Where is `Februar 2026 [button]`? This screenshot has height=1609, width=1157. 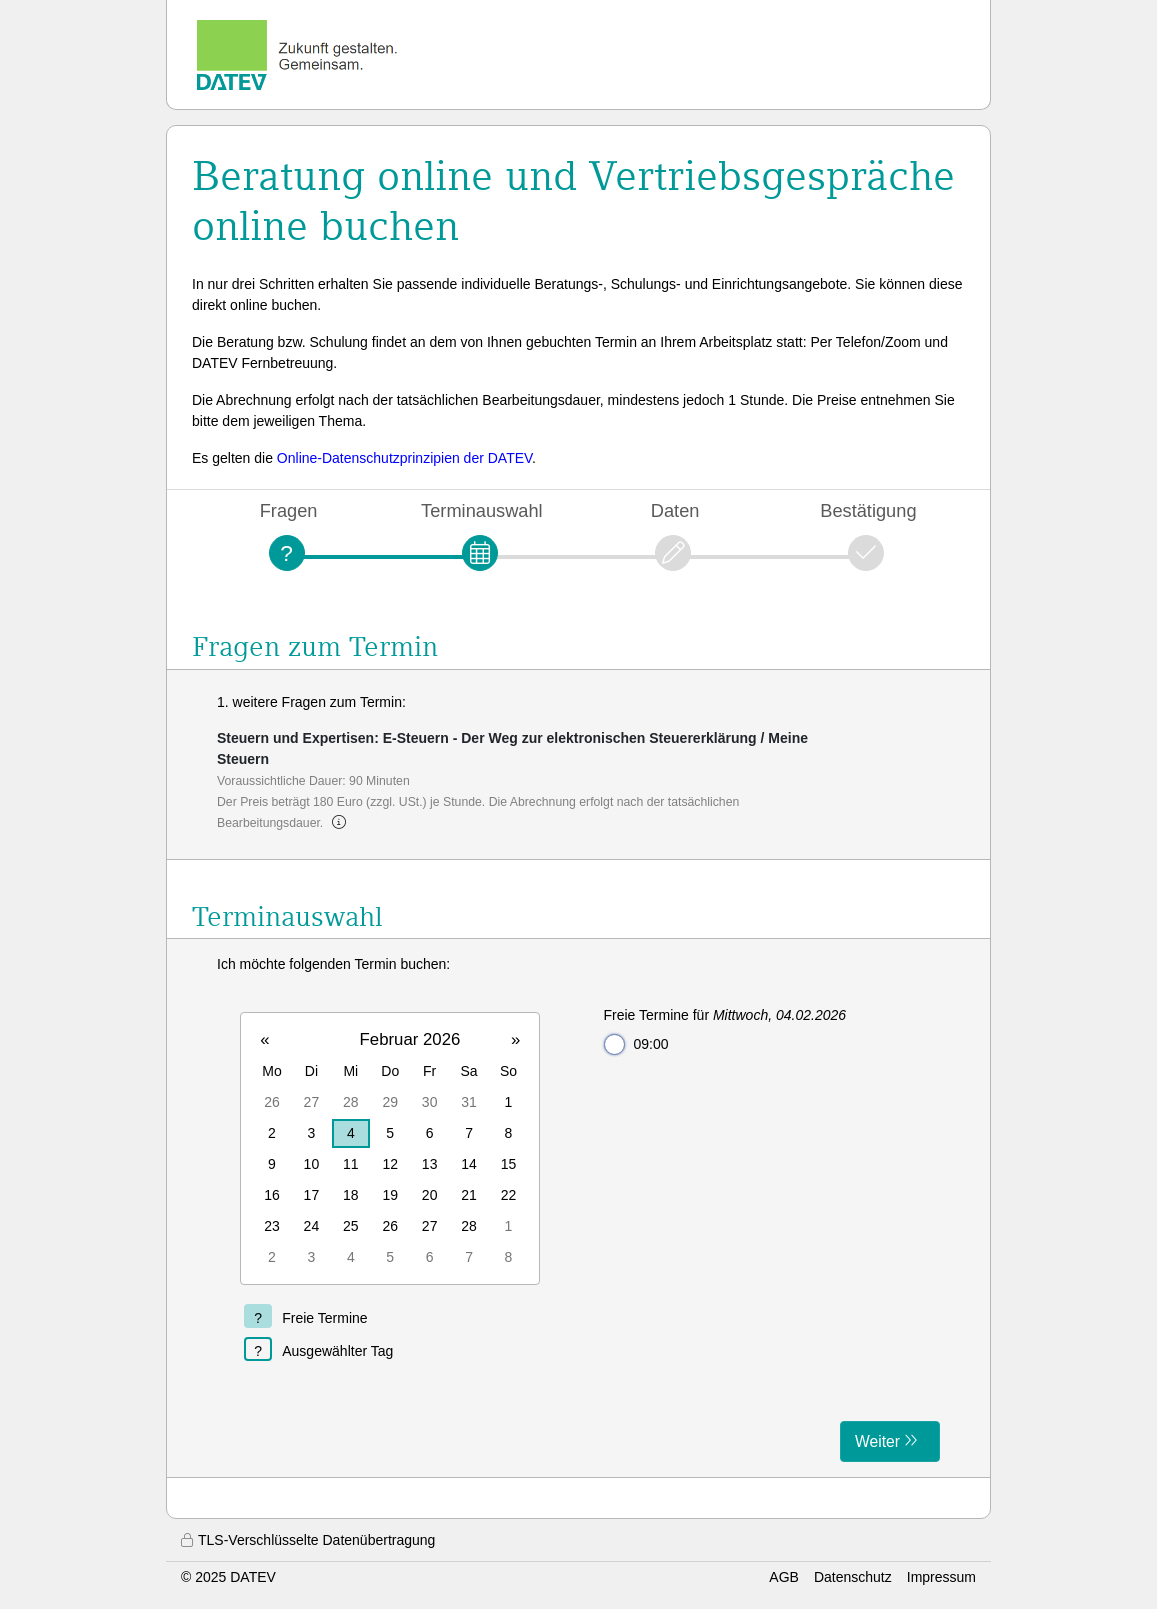 Februar 2026 [button] is located at coordinates (410, 1039).